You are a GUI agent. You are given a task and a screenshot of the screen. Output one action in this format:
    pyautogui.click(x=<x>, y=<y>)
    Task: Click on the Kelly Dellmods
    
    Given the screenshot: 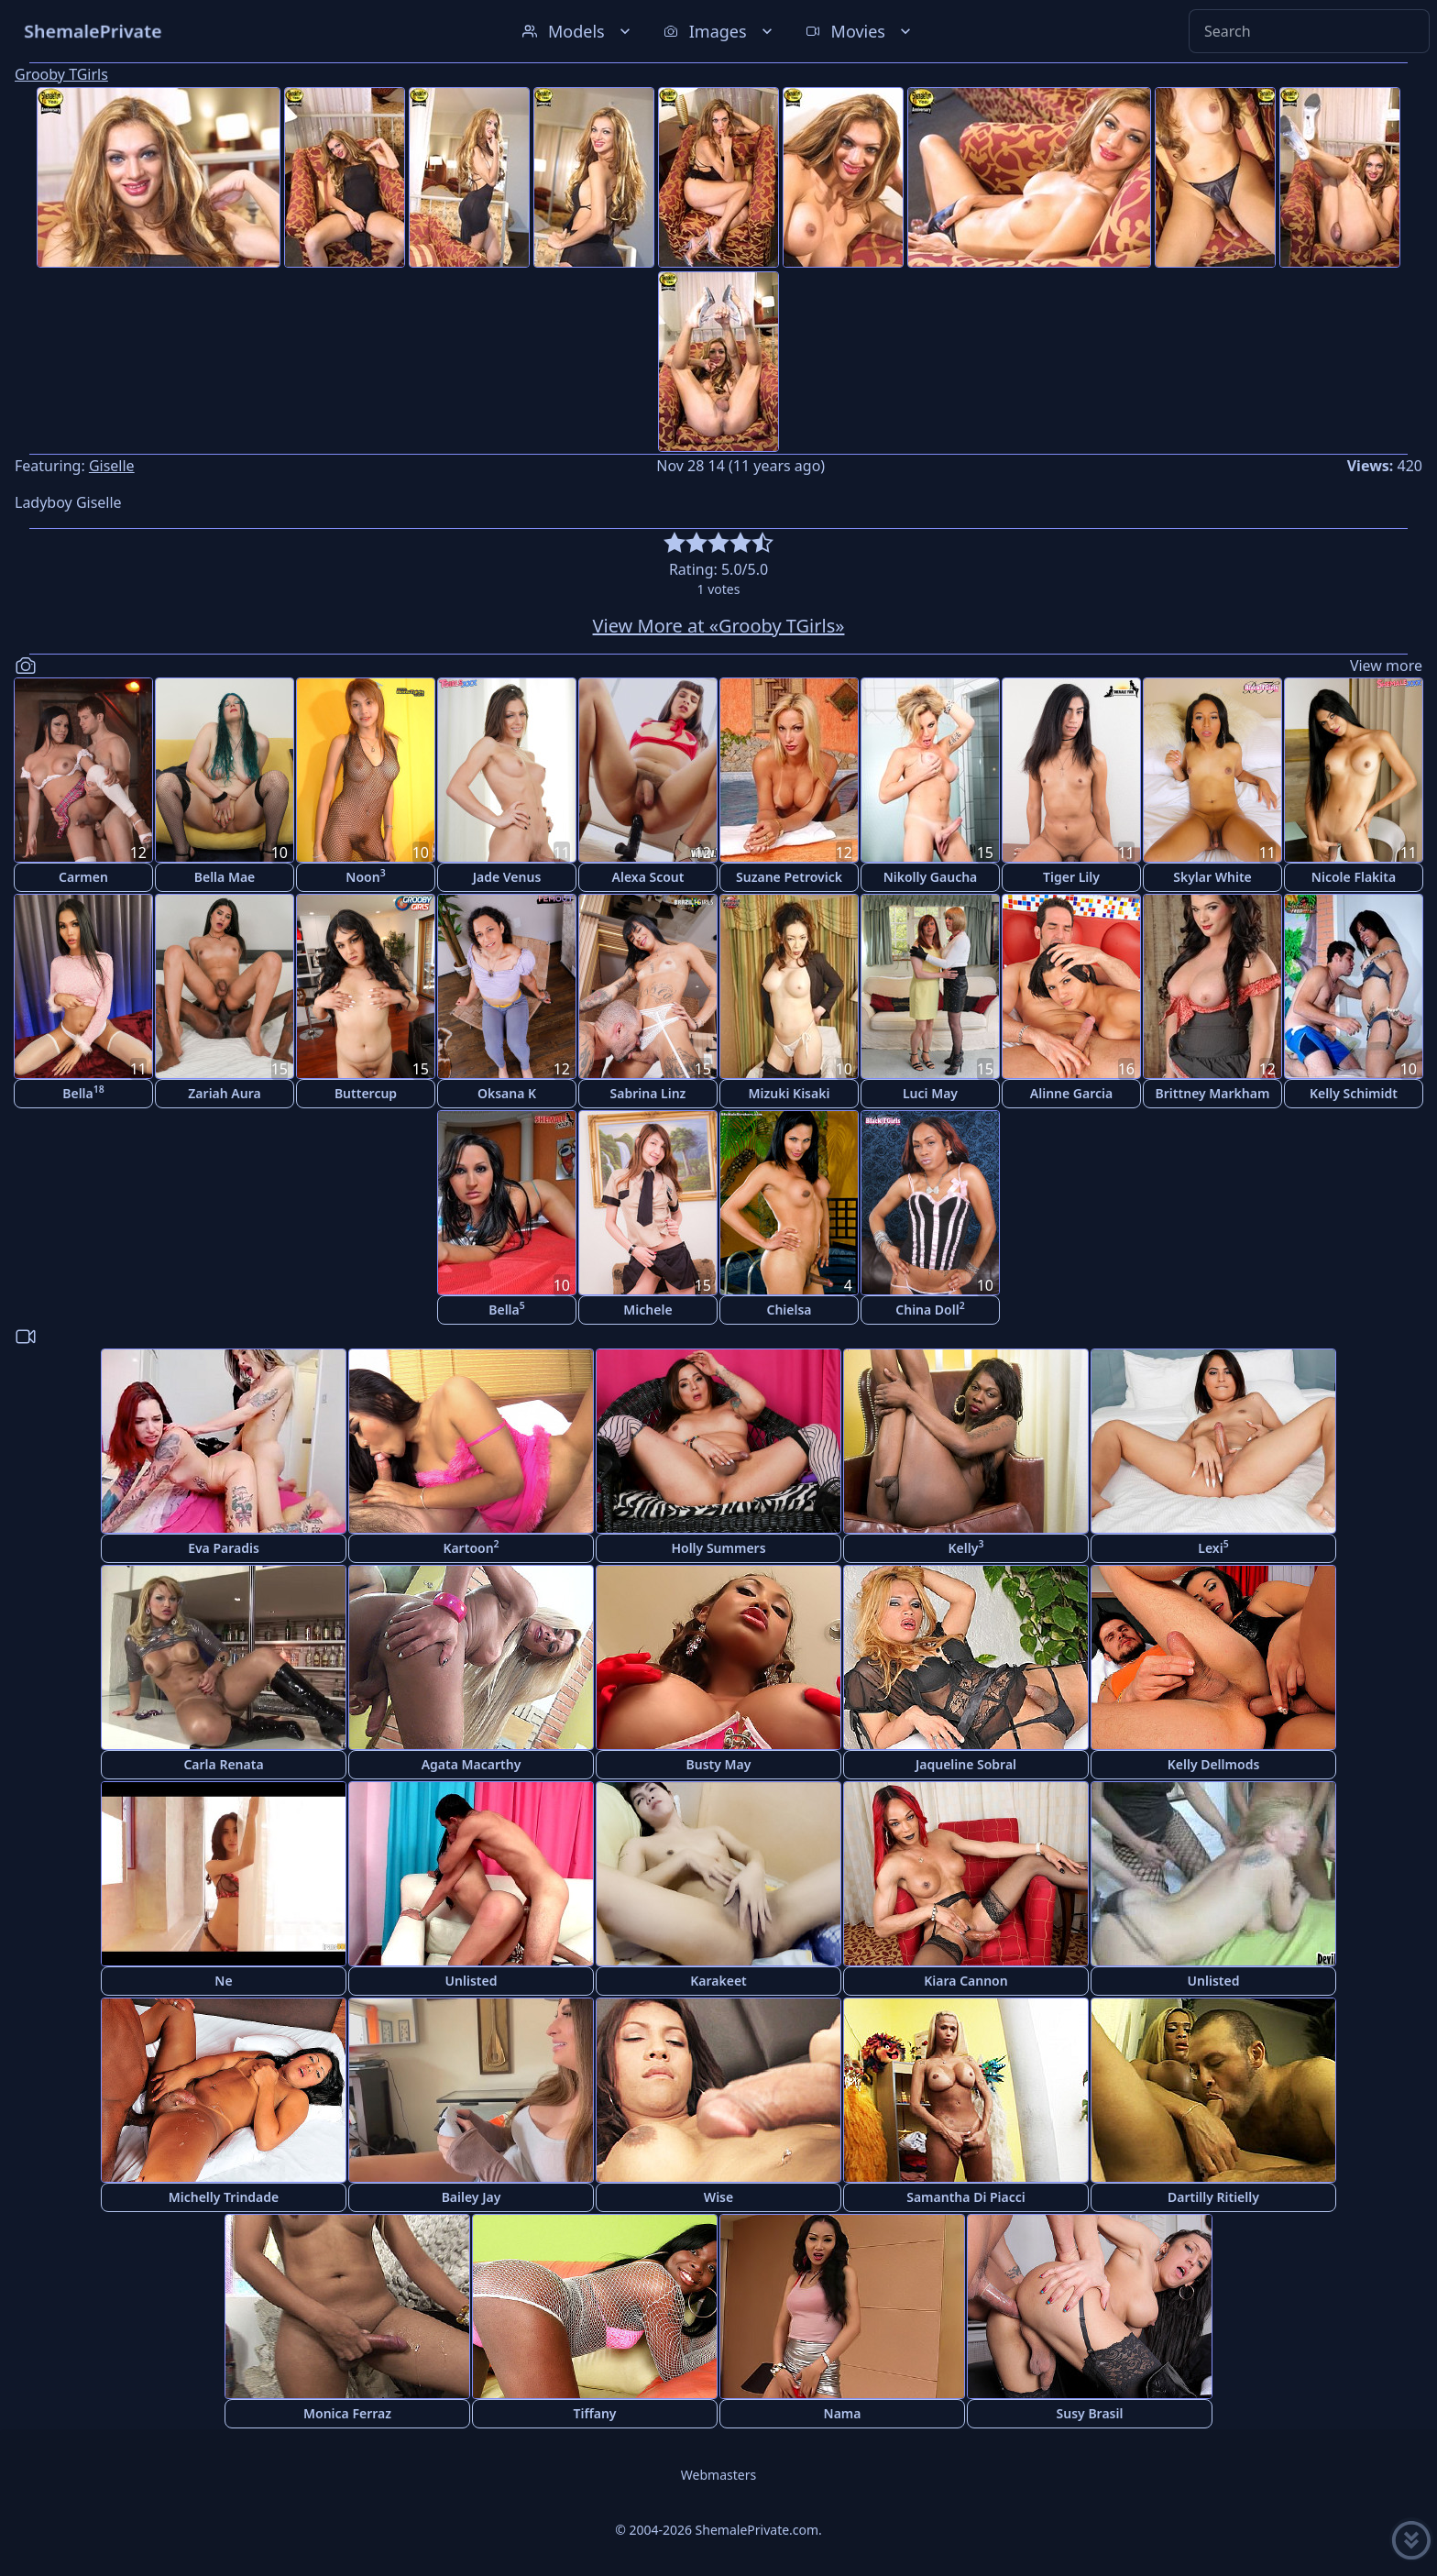 What is the action you would take?
    pyautogui.click(x=1214, y=1764)
    